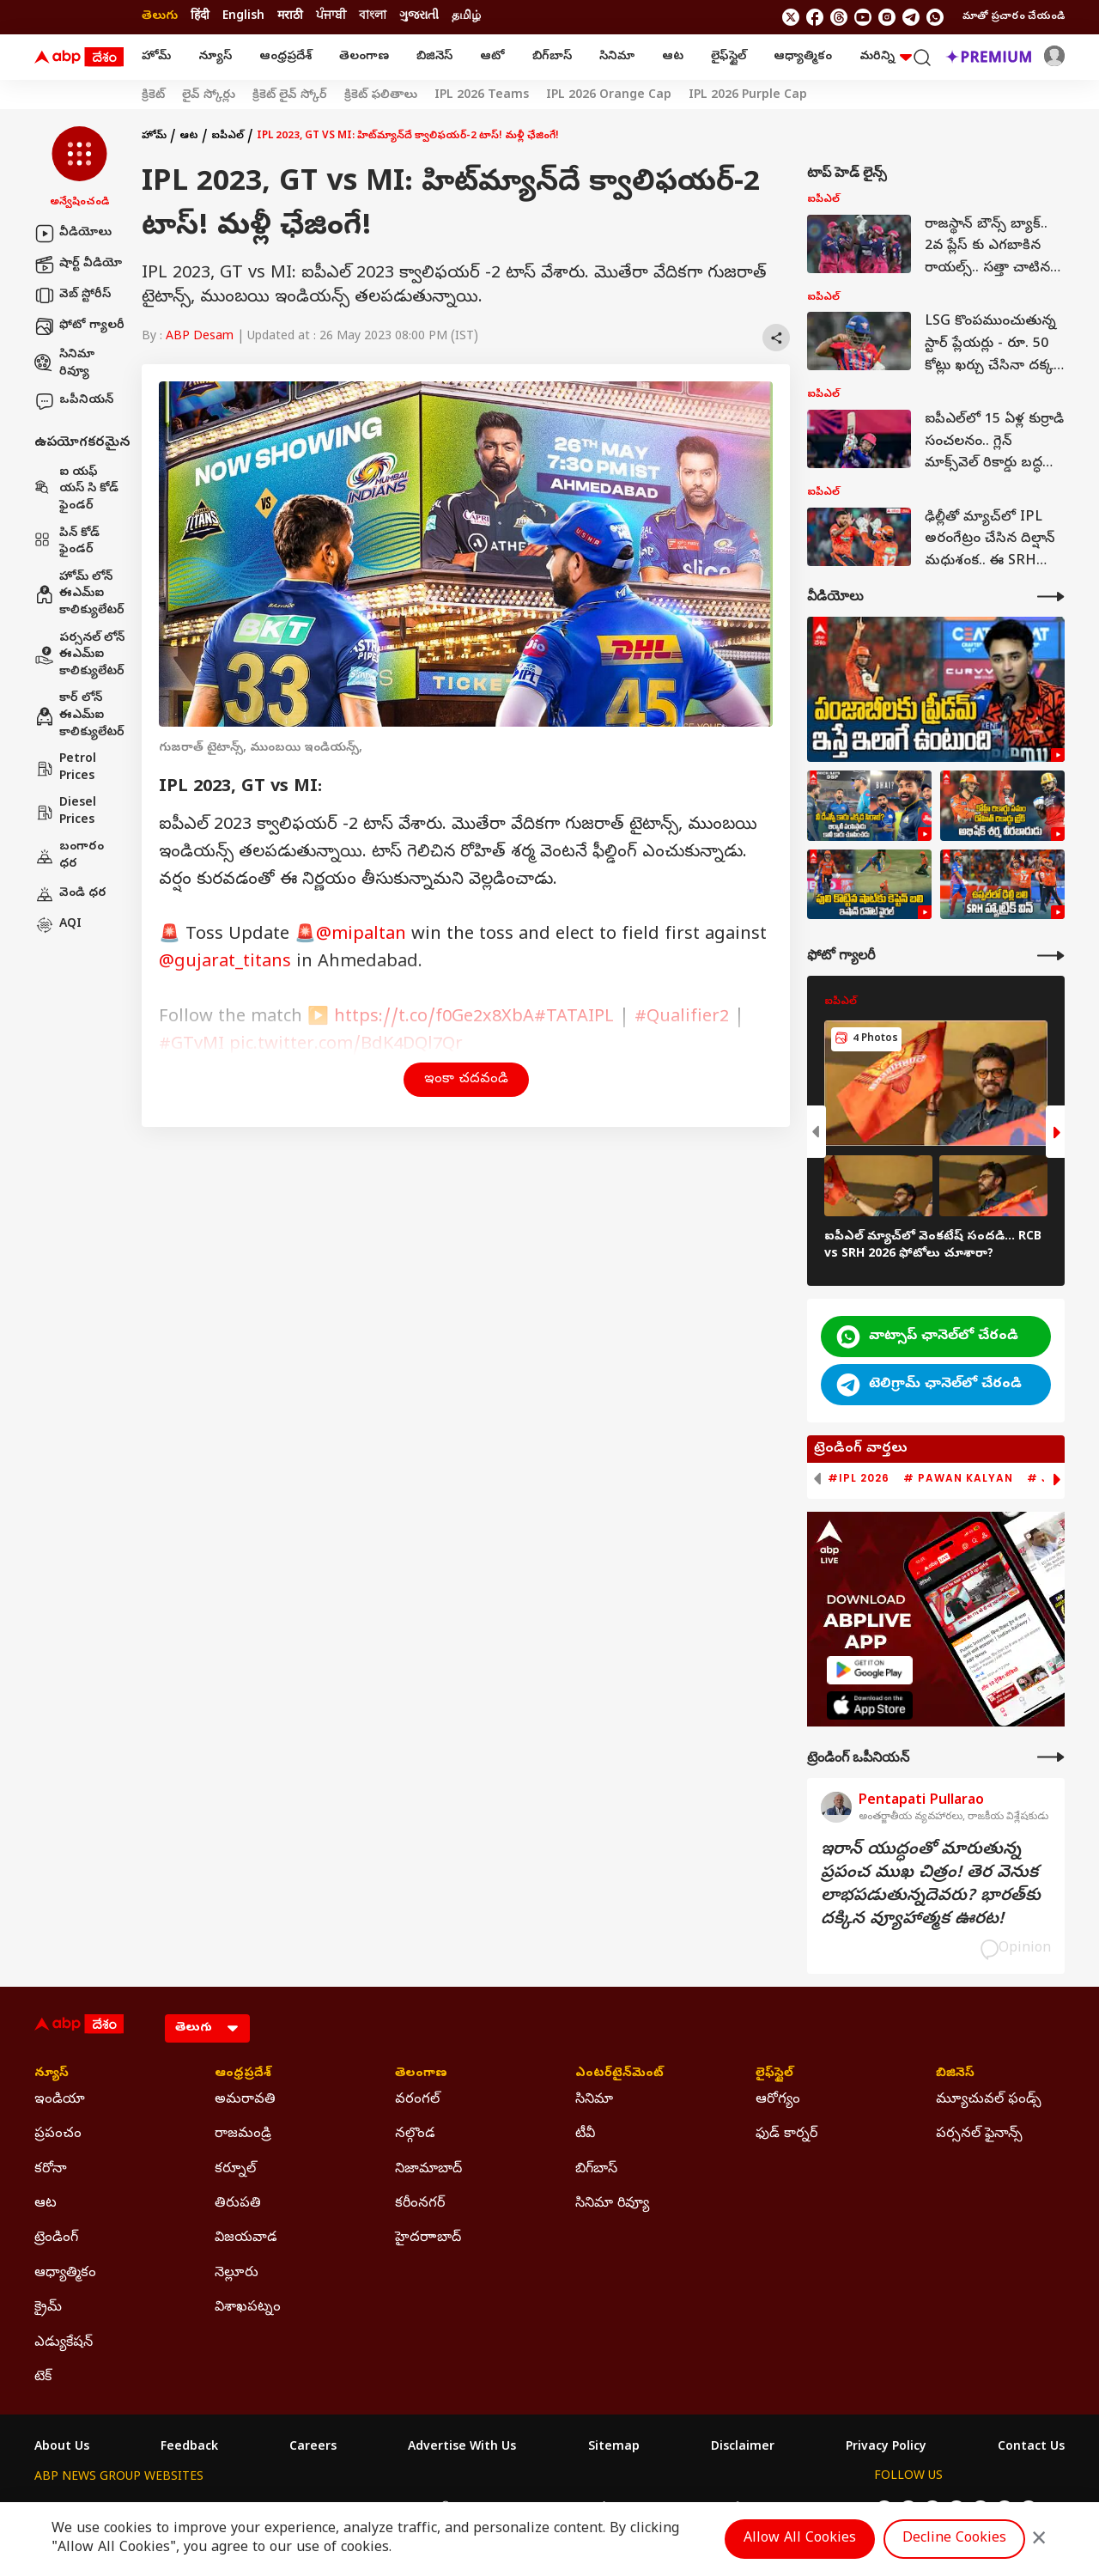 Image resolution: width=1099 pixels, height=2576 pixels. Describe the element at coordinates (69, 856) in the screenshot. I see `బంగారం ధర` at that location.